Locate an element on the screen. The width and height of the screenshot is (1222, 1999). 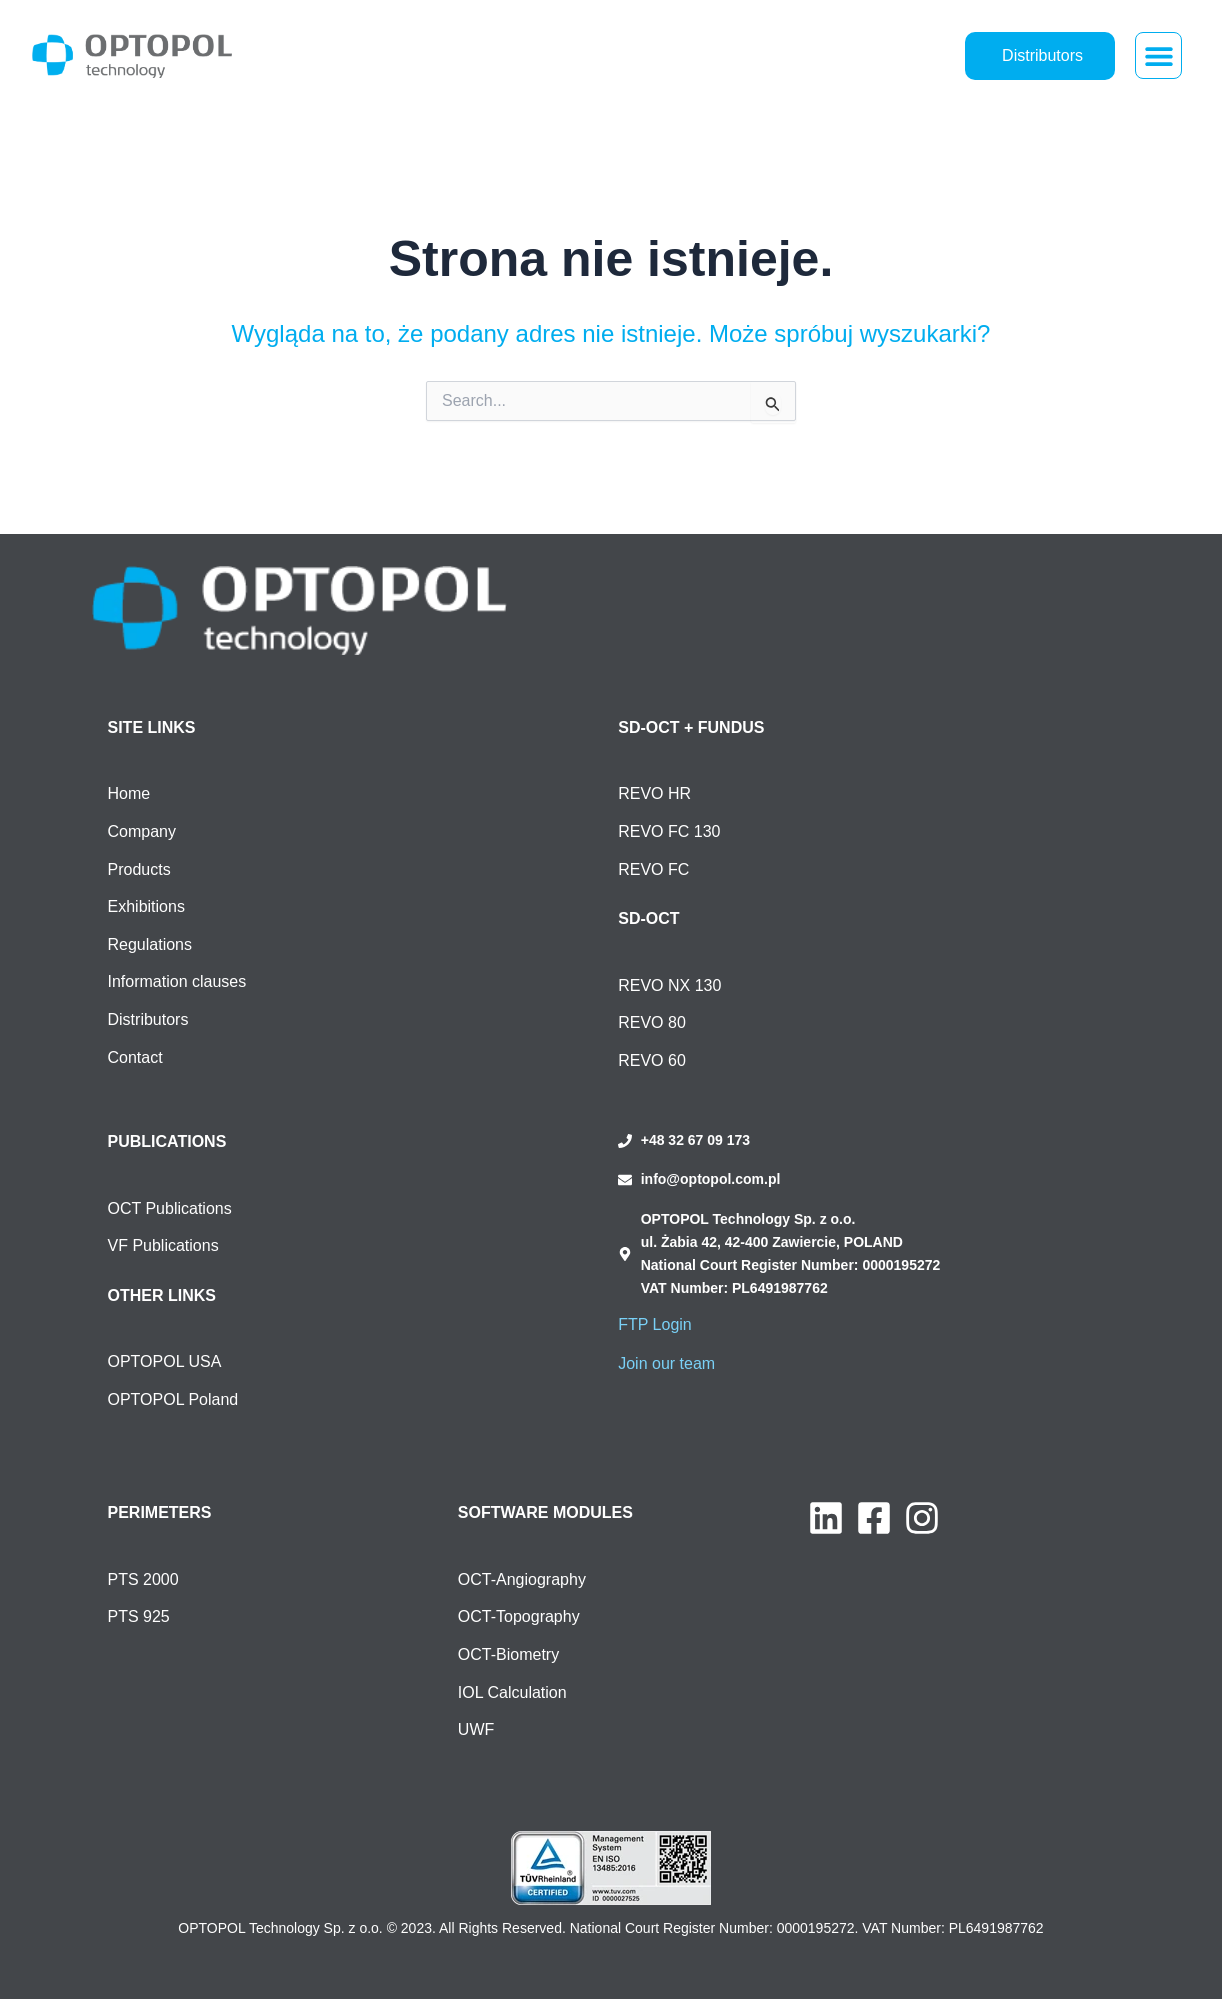
Distributors is located at coordinates (148, 1019).